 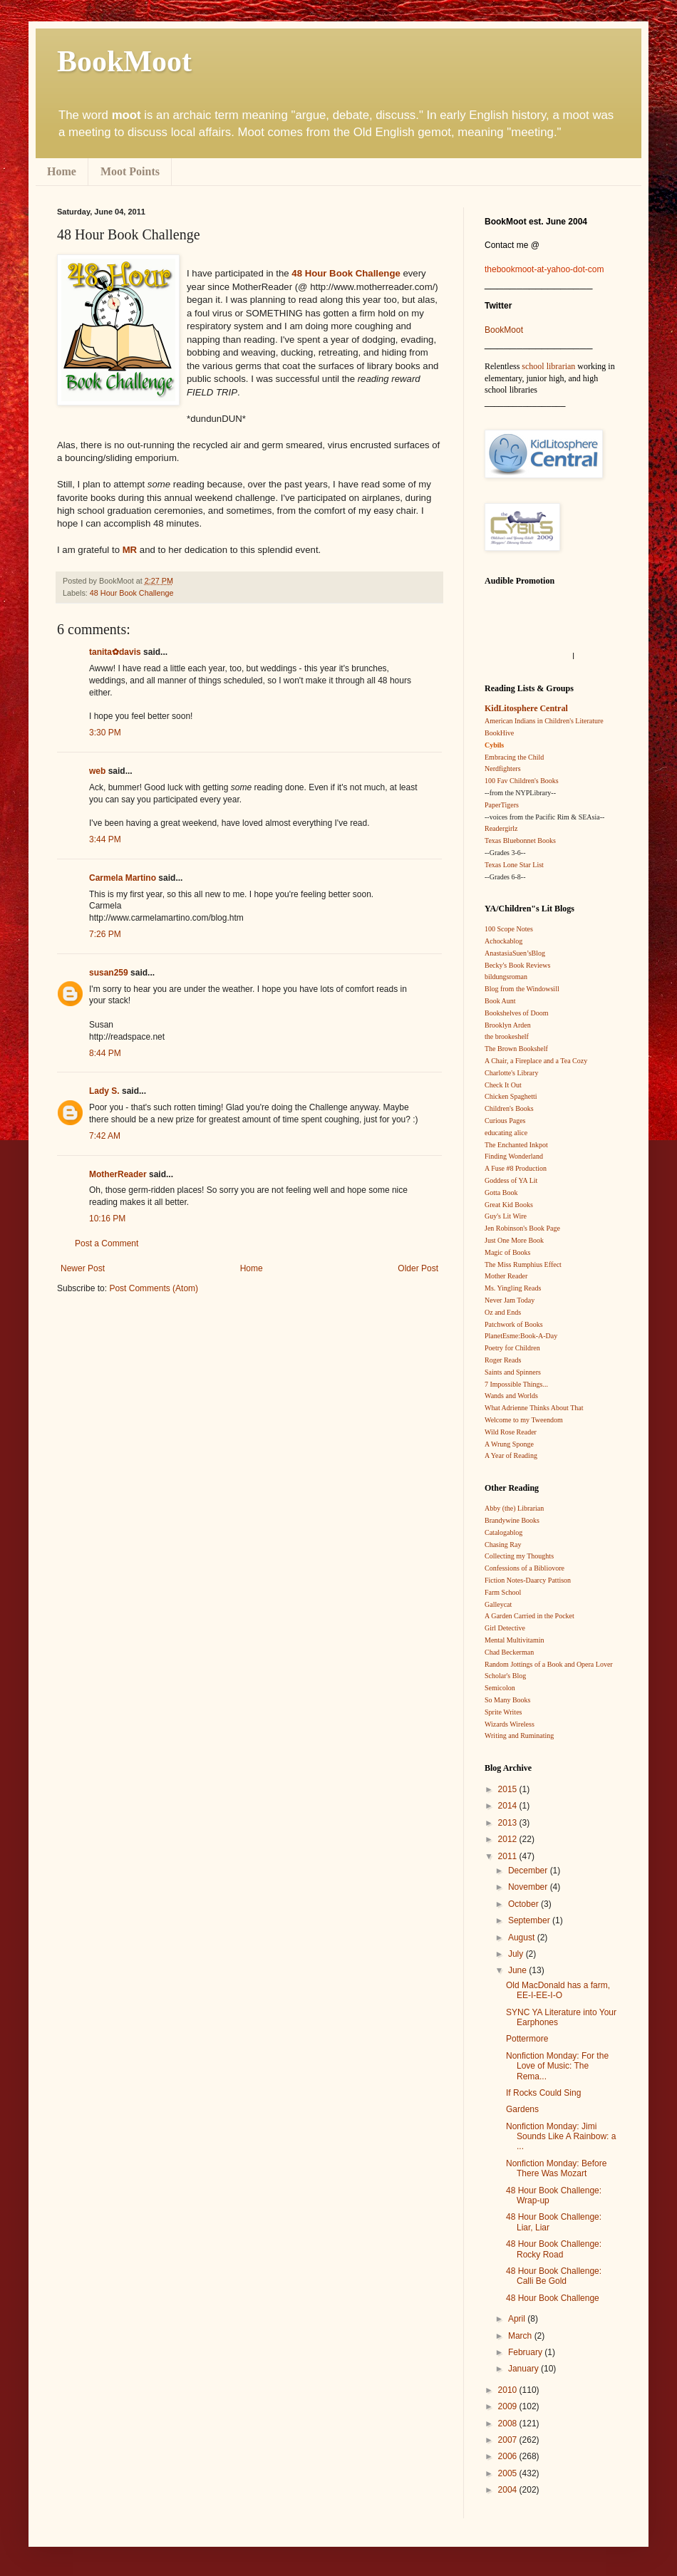 I want to click on Charlotte's Library, so click(x=511, y=1073).